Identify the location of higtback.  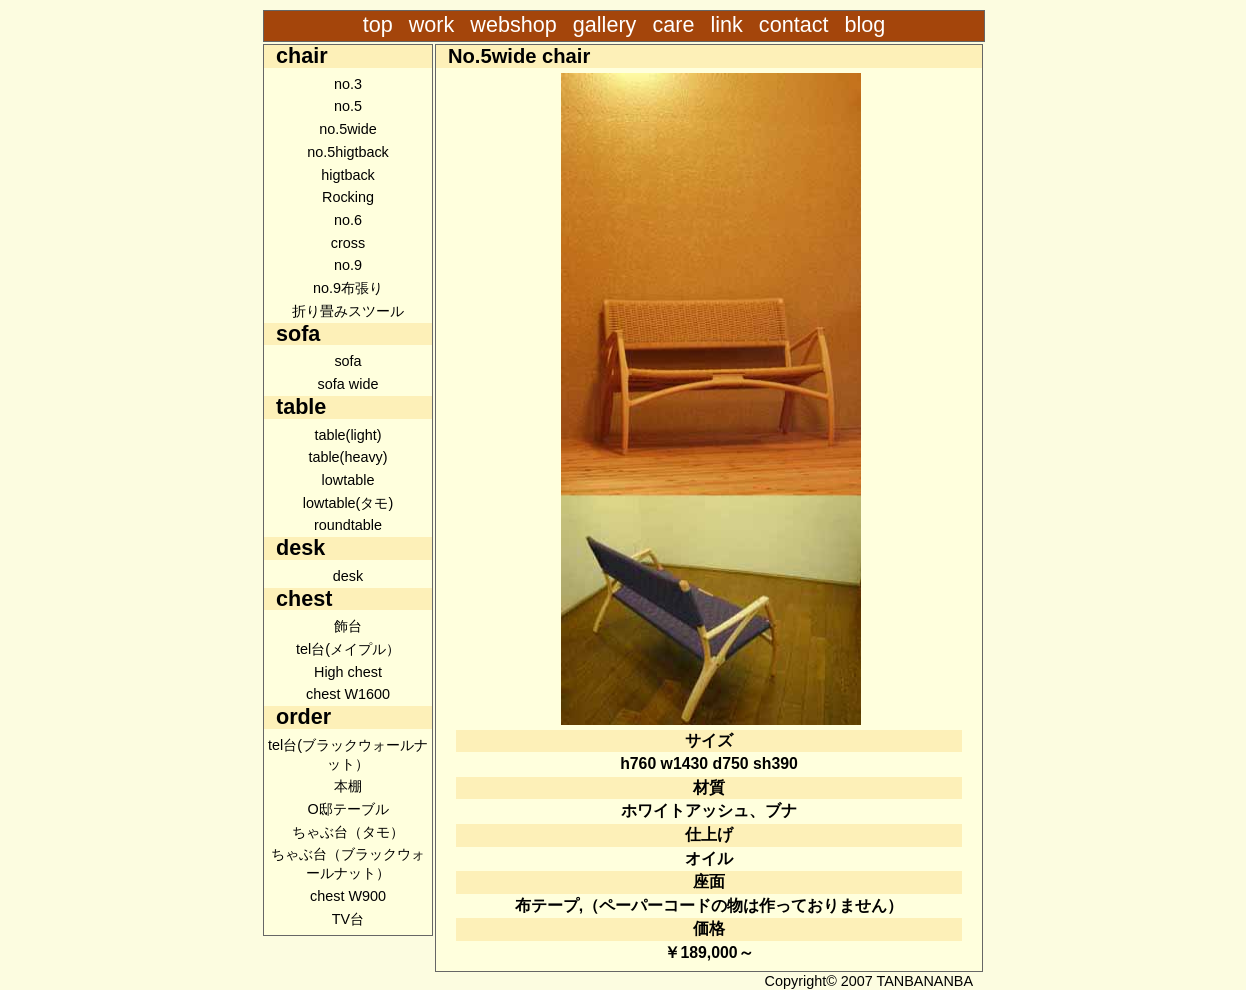
(348, 175).